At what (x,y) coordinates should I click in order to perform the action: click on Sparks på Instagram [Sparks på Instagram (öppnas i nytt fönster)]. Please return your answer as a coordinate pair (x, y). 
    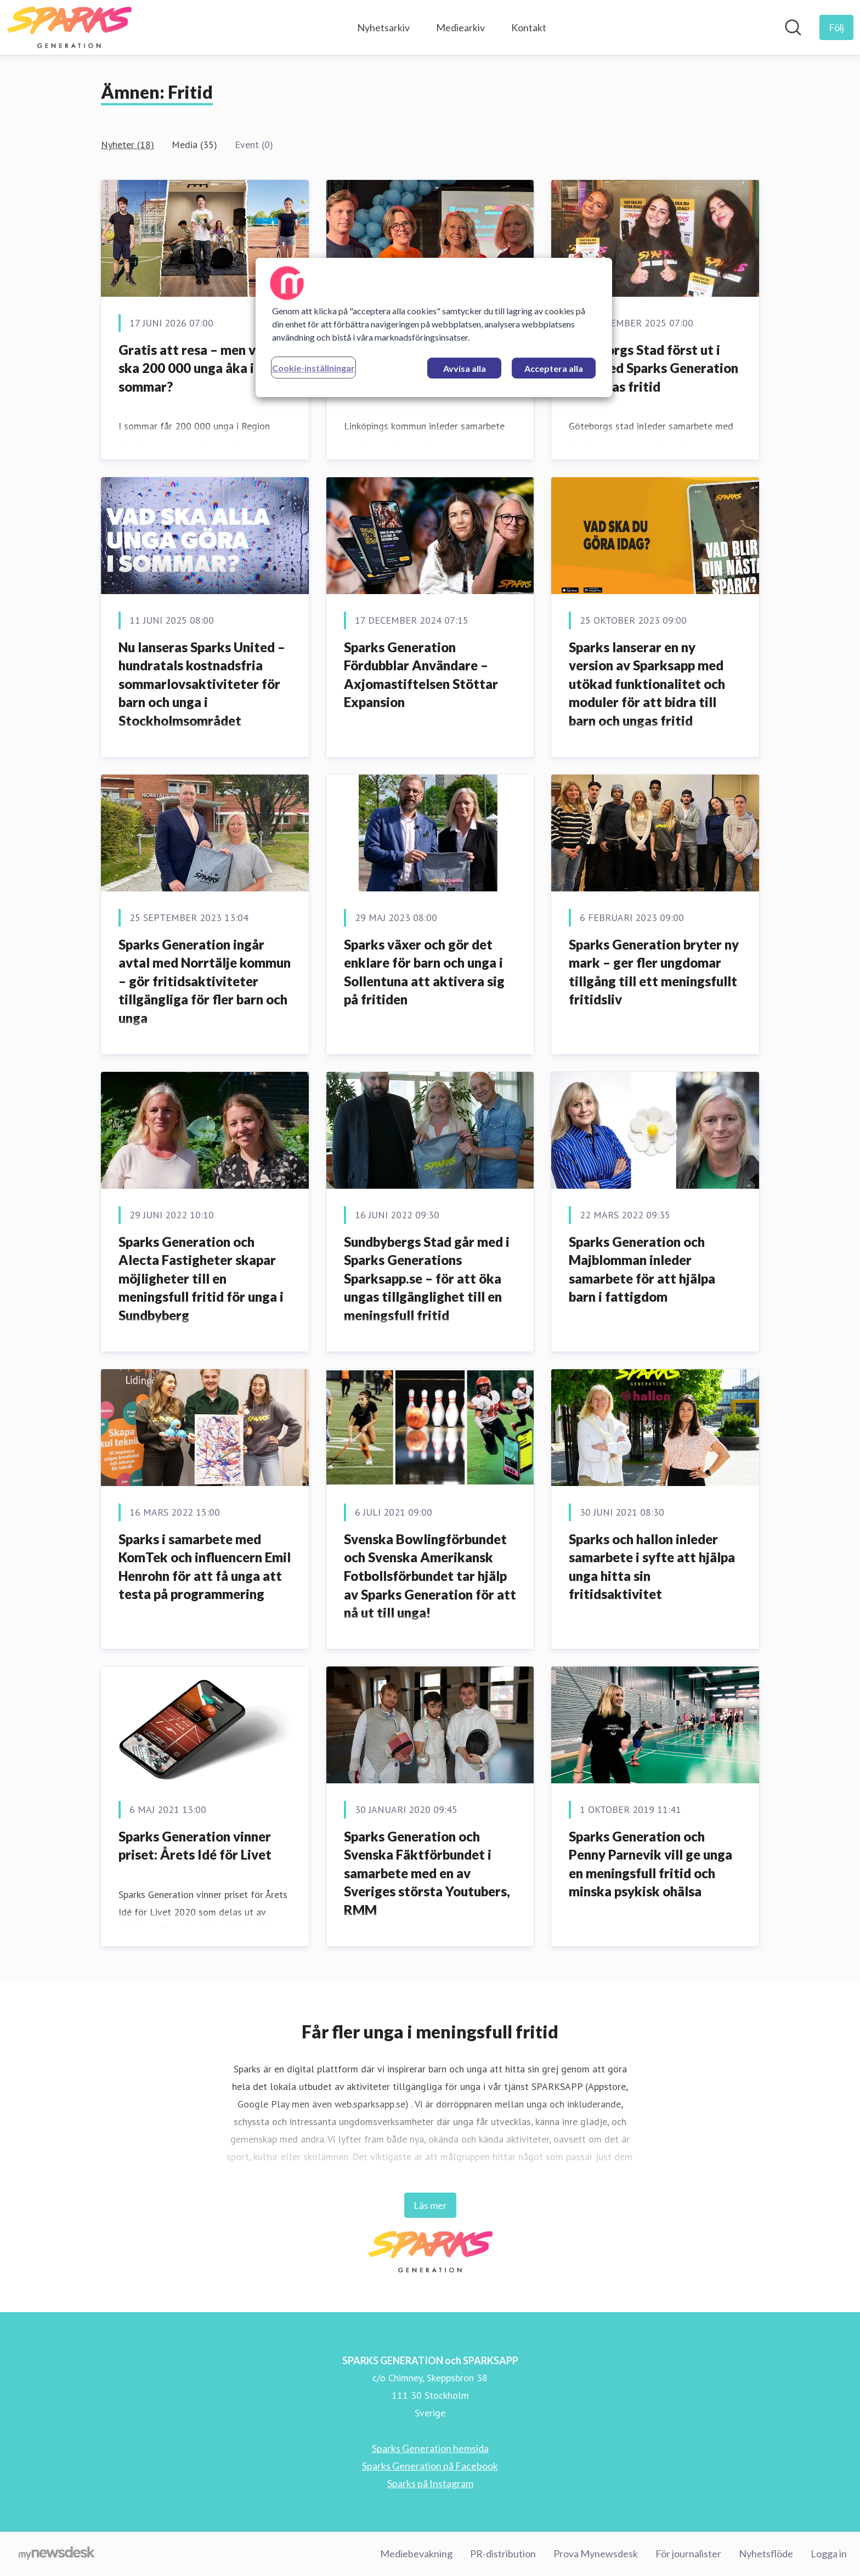
    Looking at the image, I should click on (430, 2483).